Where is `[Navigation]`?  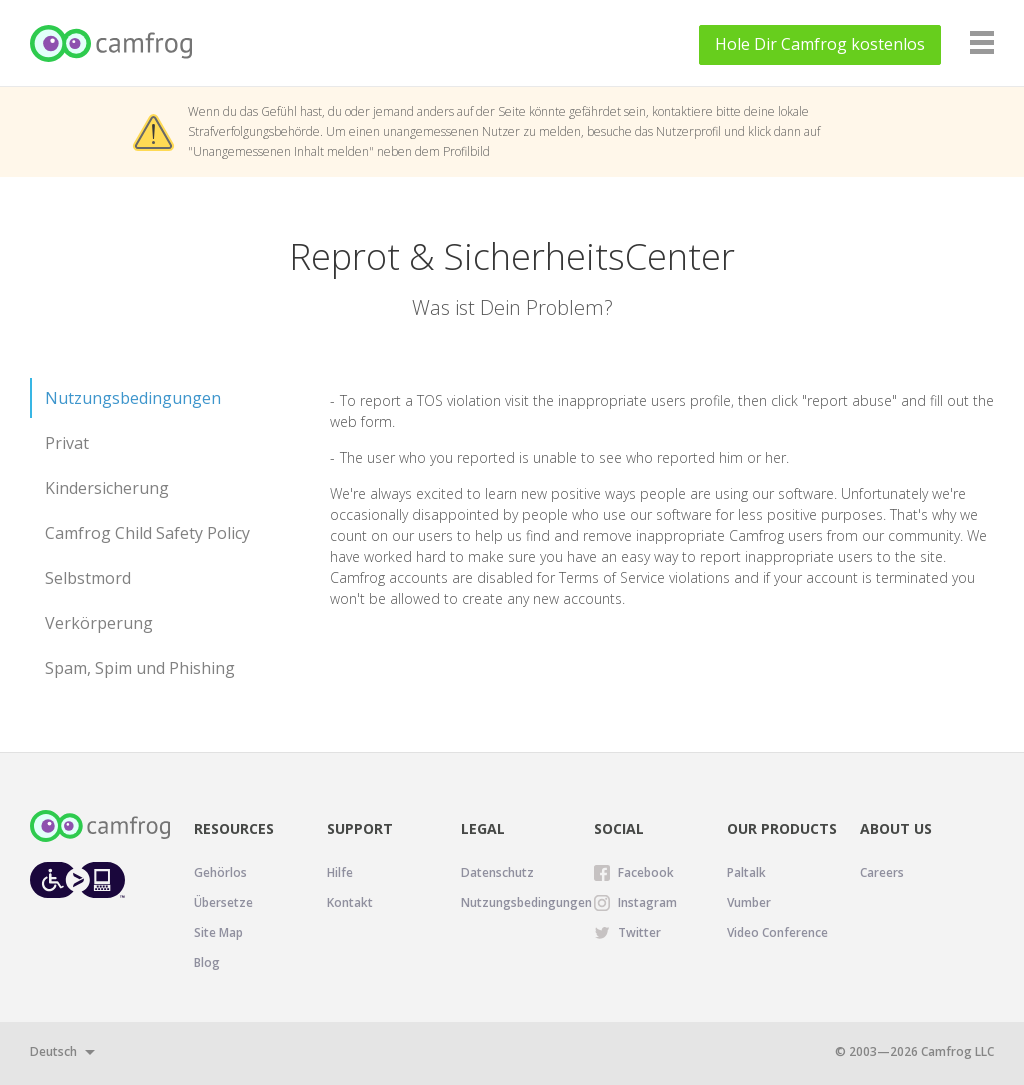 [Navigation] is located at coordinates (982, 42).